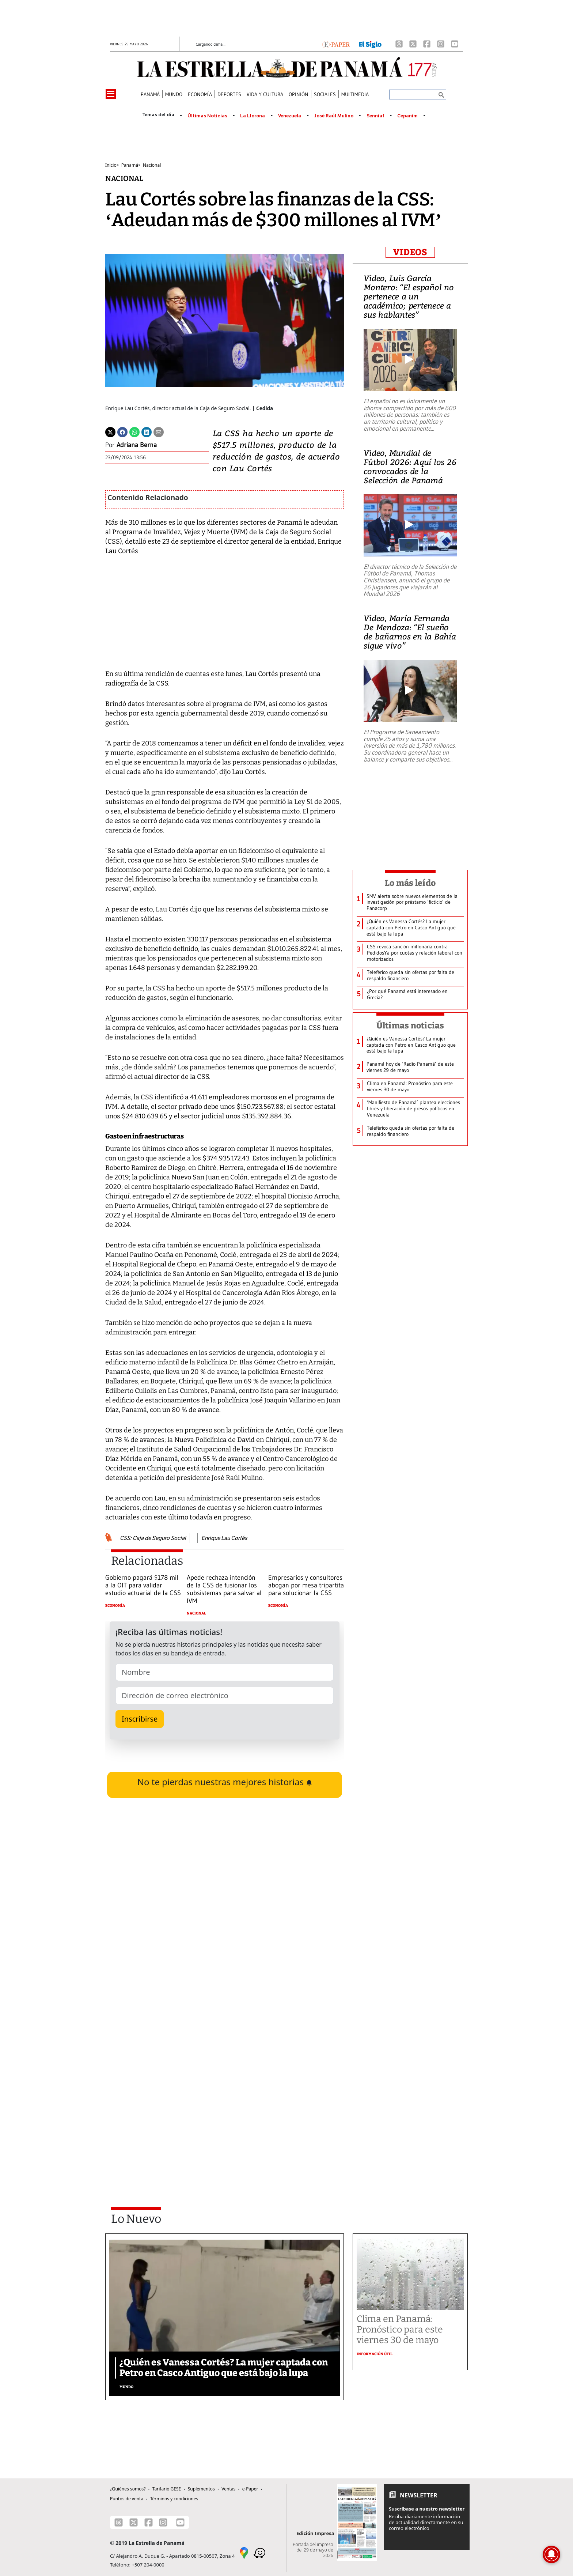 This screenshot has height=2576, width=573. Describe the element at coordinates (110, 431) in the screenshot. I see `[Twitter]` at that location.